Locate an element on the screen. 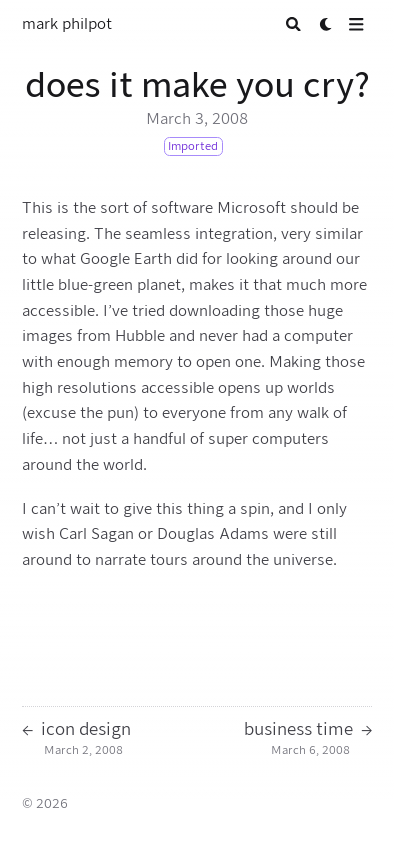 The width and height of the screenshot is (394, 850). mark philpot is located at coordinates (67, 24).